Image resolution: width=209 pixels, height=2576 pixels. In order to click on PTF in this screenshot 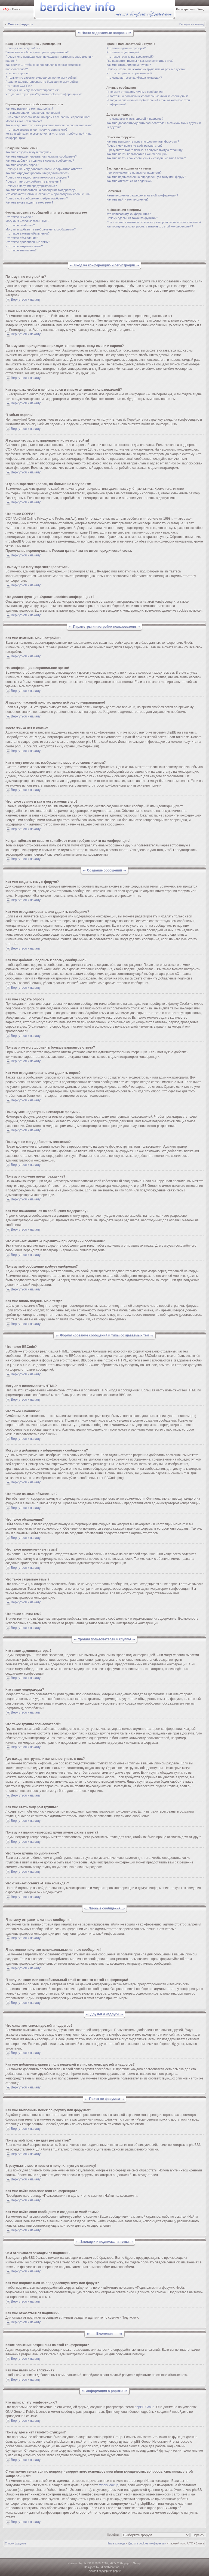, I will do `click(121, 2567)`.